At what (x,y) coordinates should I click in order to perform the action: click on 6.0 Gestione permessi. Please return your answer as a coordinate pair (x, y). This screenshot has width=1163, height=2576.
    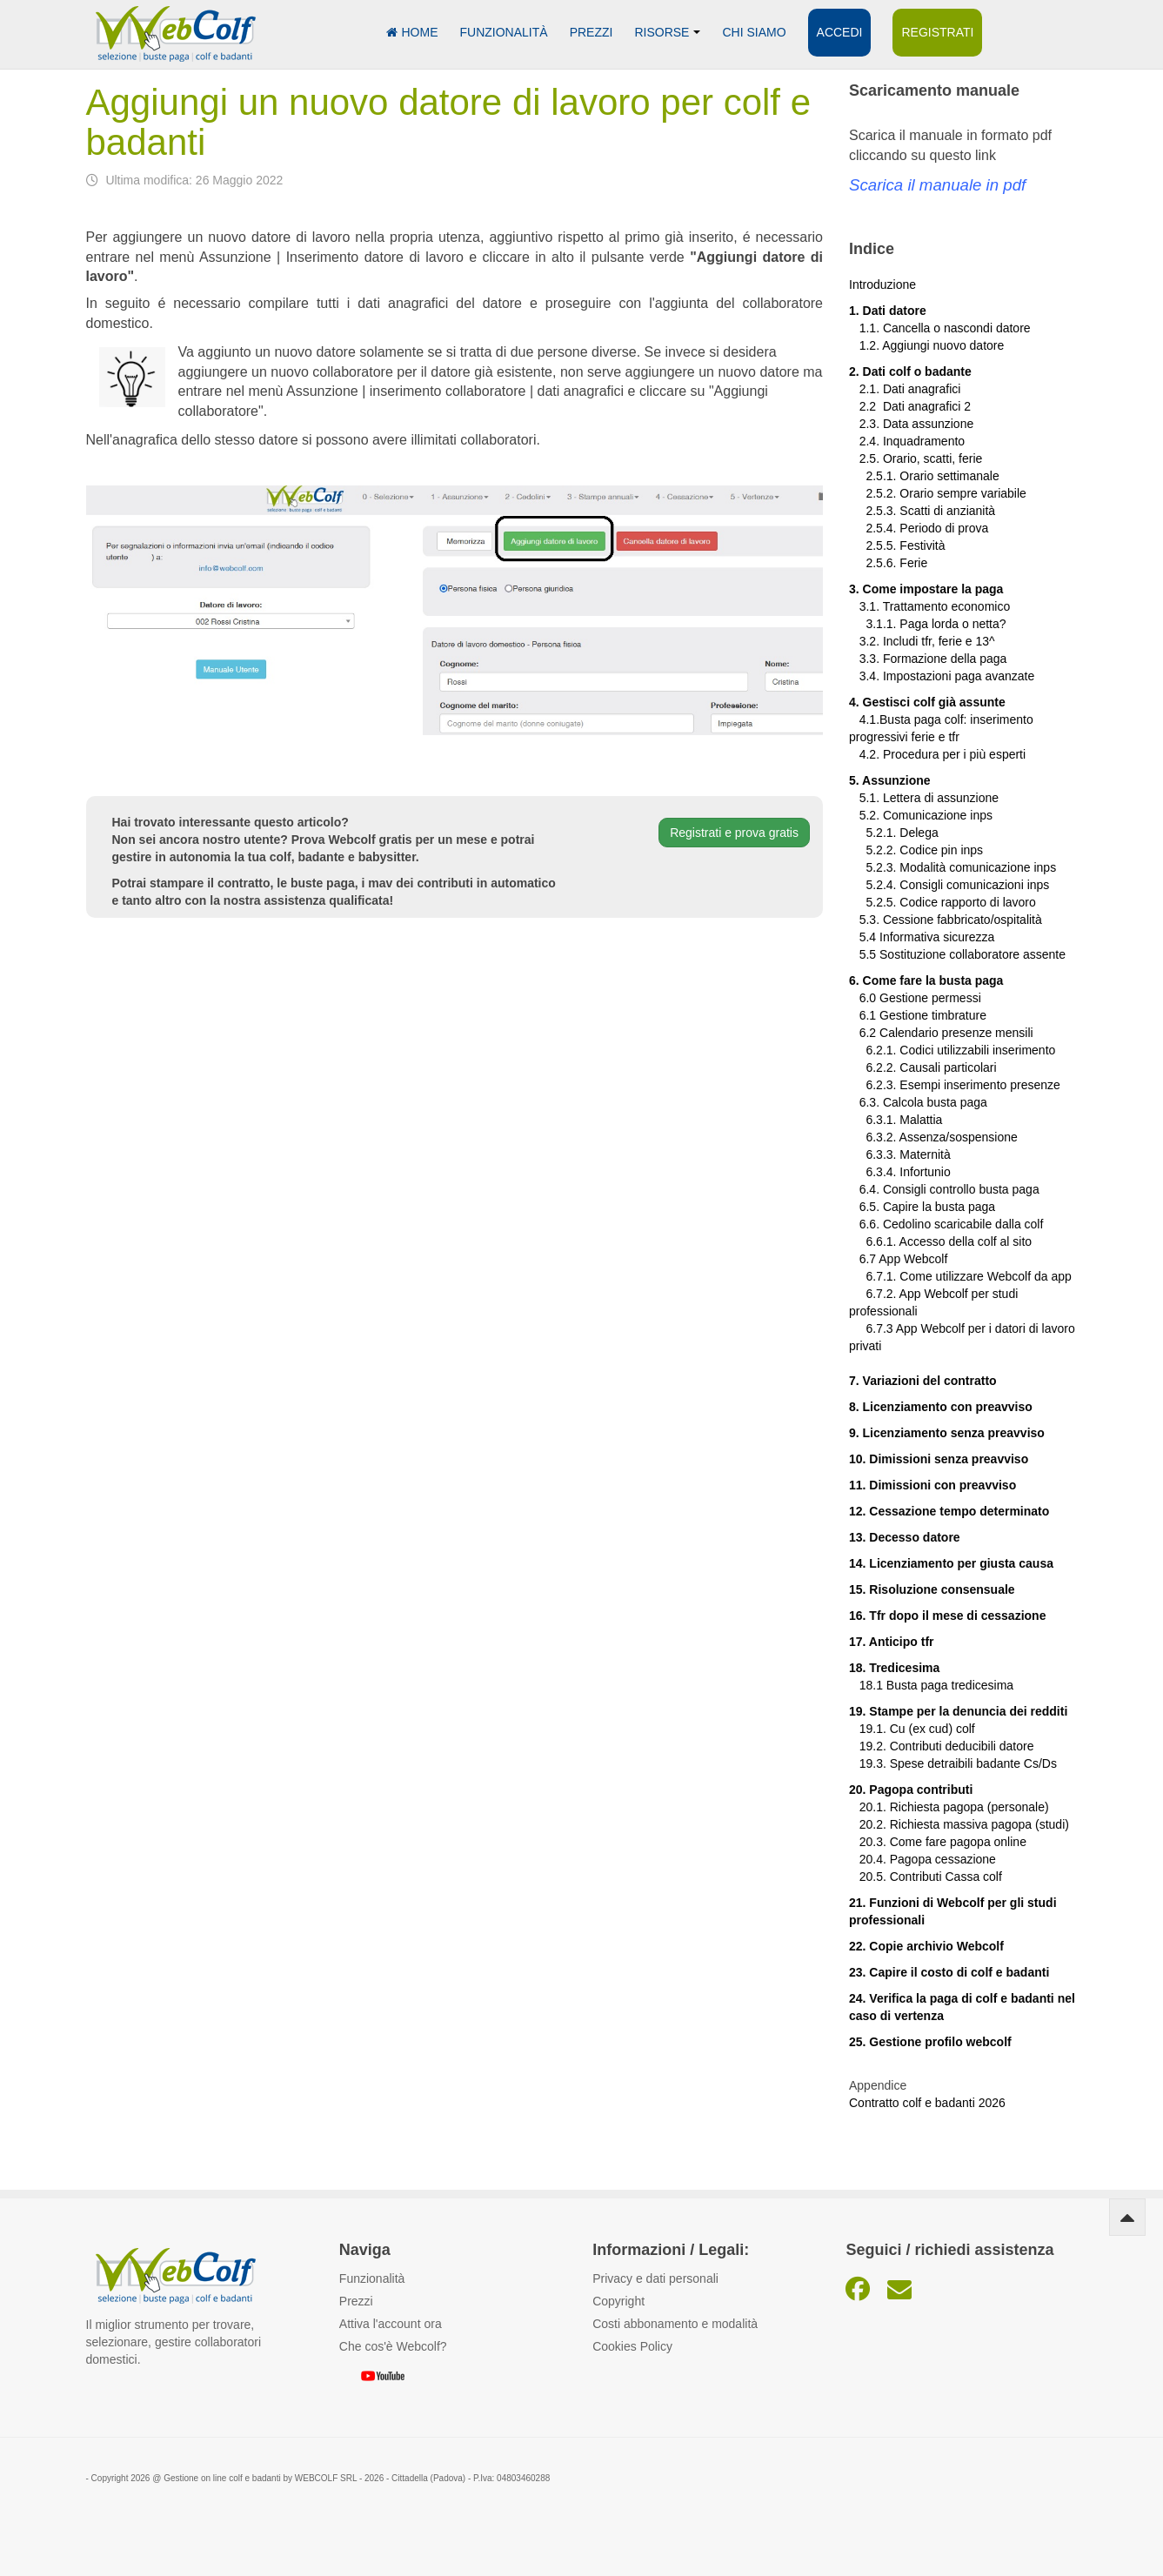
    Looking at the image, I should click on (920, 998).